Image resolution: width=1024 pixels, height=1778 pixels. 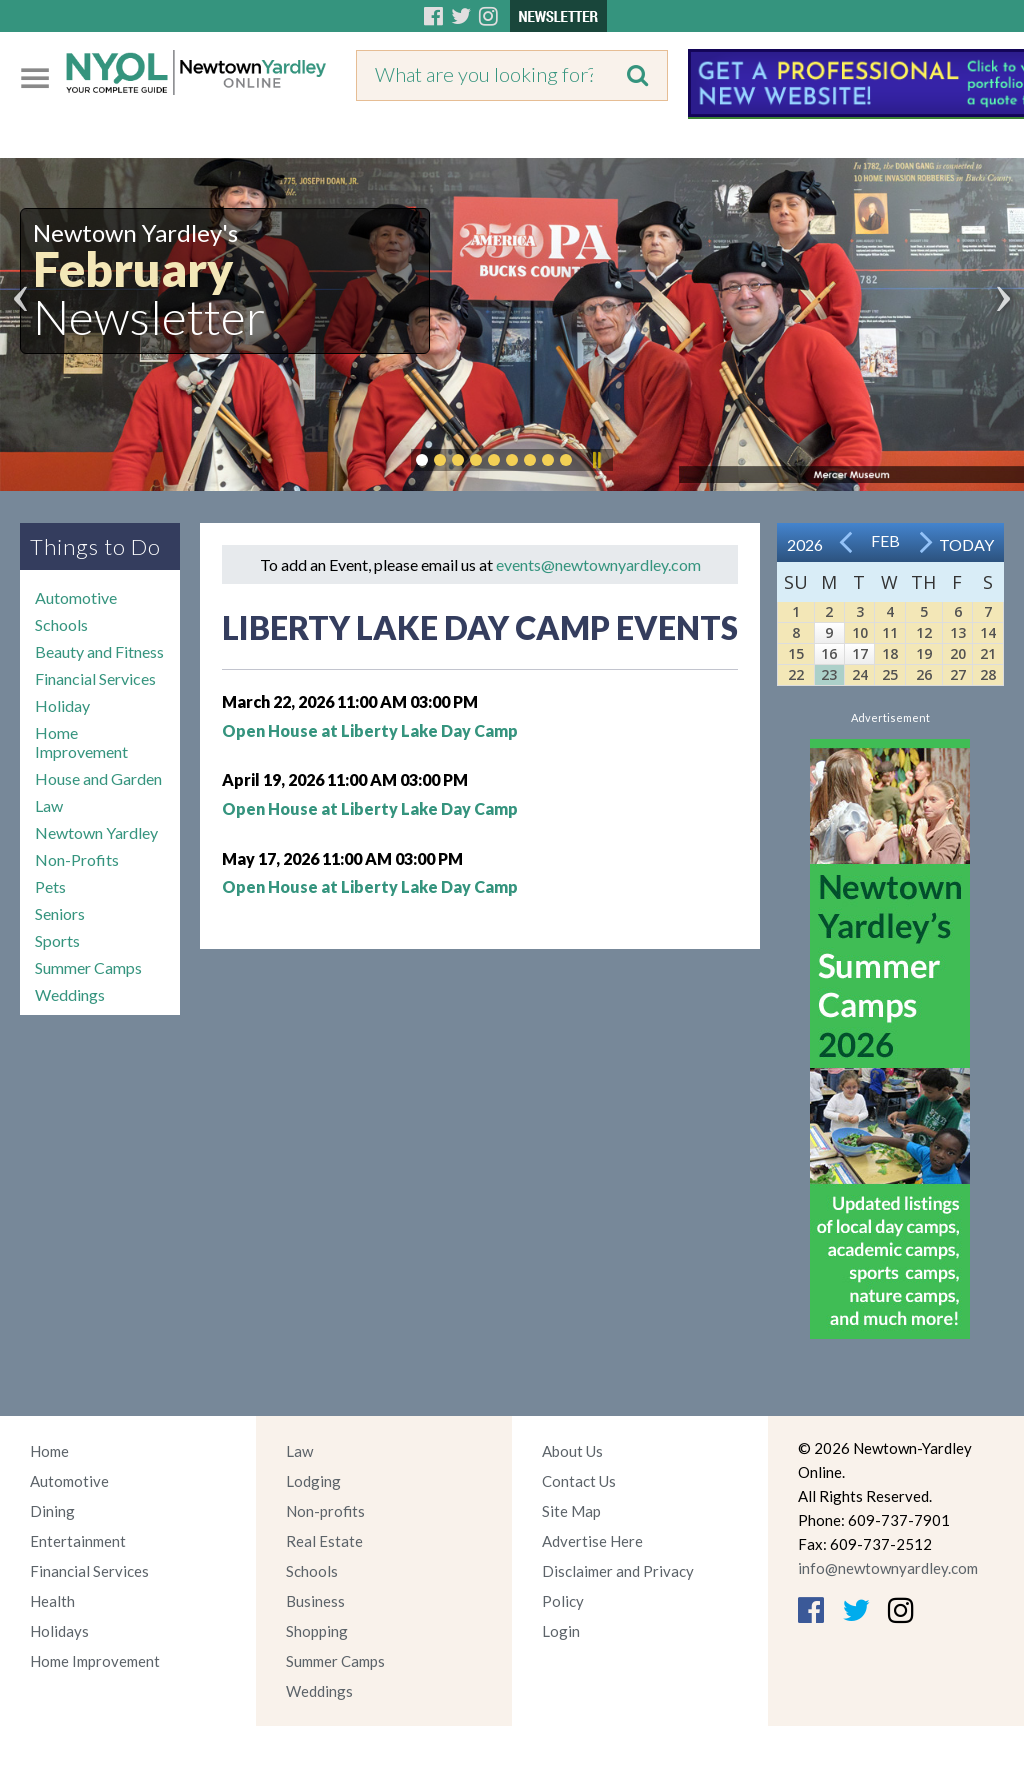 What do you see at coordinates (98, 778) in the screenshot?
I see `House and Garden` at bounding box center [98, 778].